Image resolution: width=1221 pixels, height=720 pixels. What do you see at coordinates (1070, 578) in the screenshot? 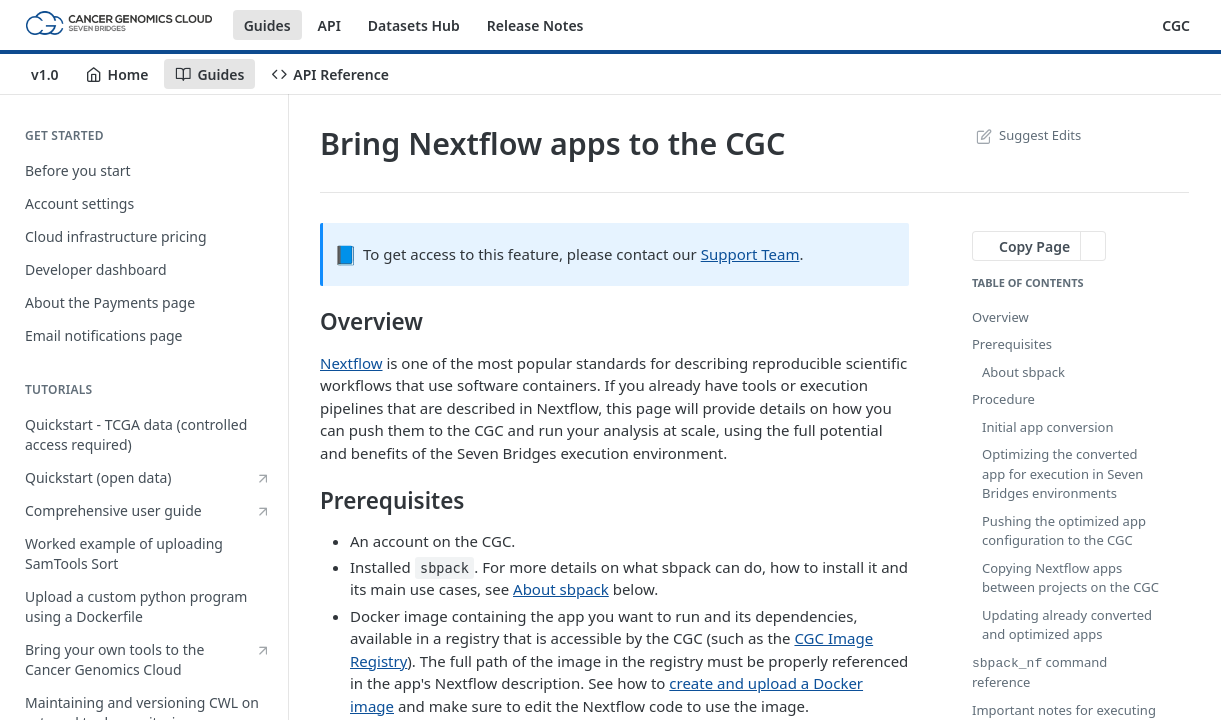
I see `Copying Nextflow apps between projects on the CGC` at bounding box center [1070, 578].